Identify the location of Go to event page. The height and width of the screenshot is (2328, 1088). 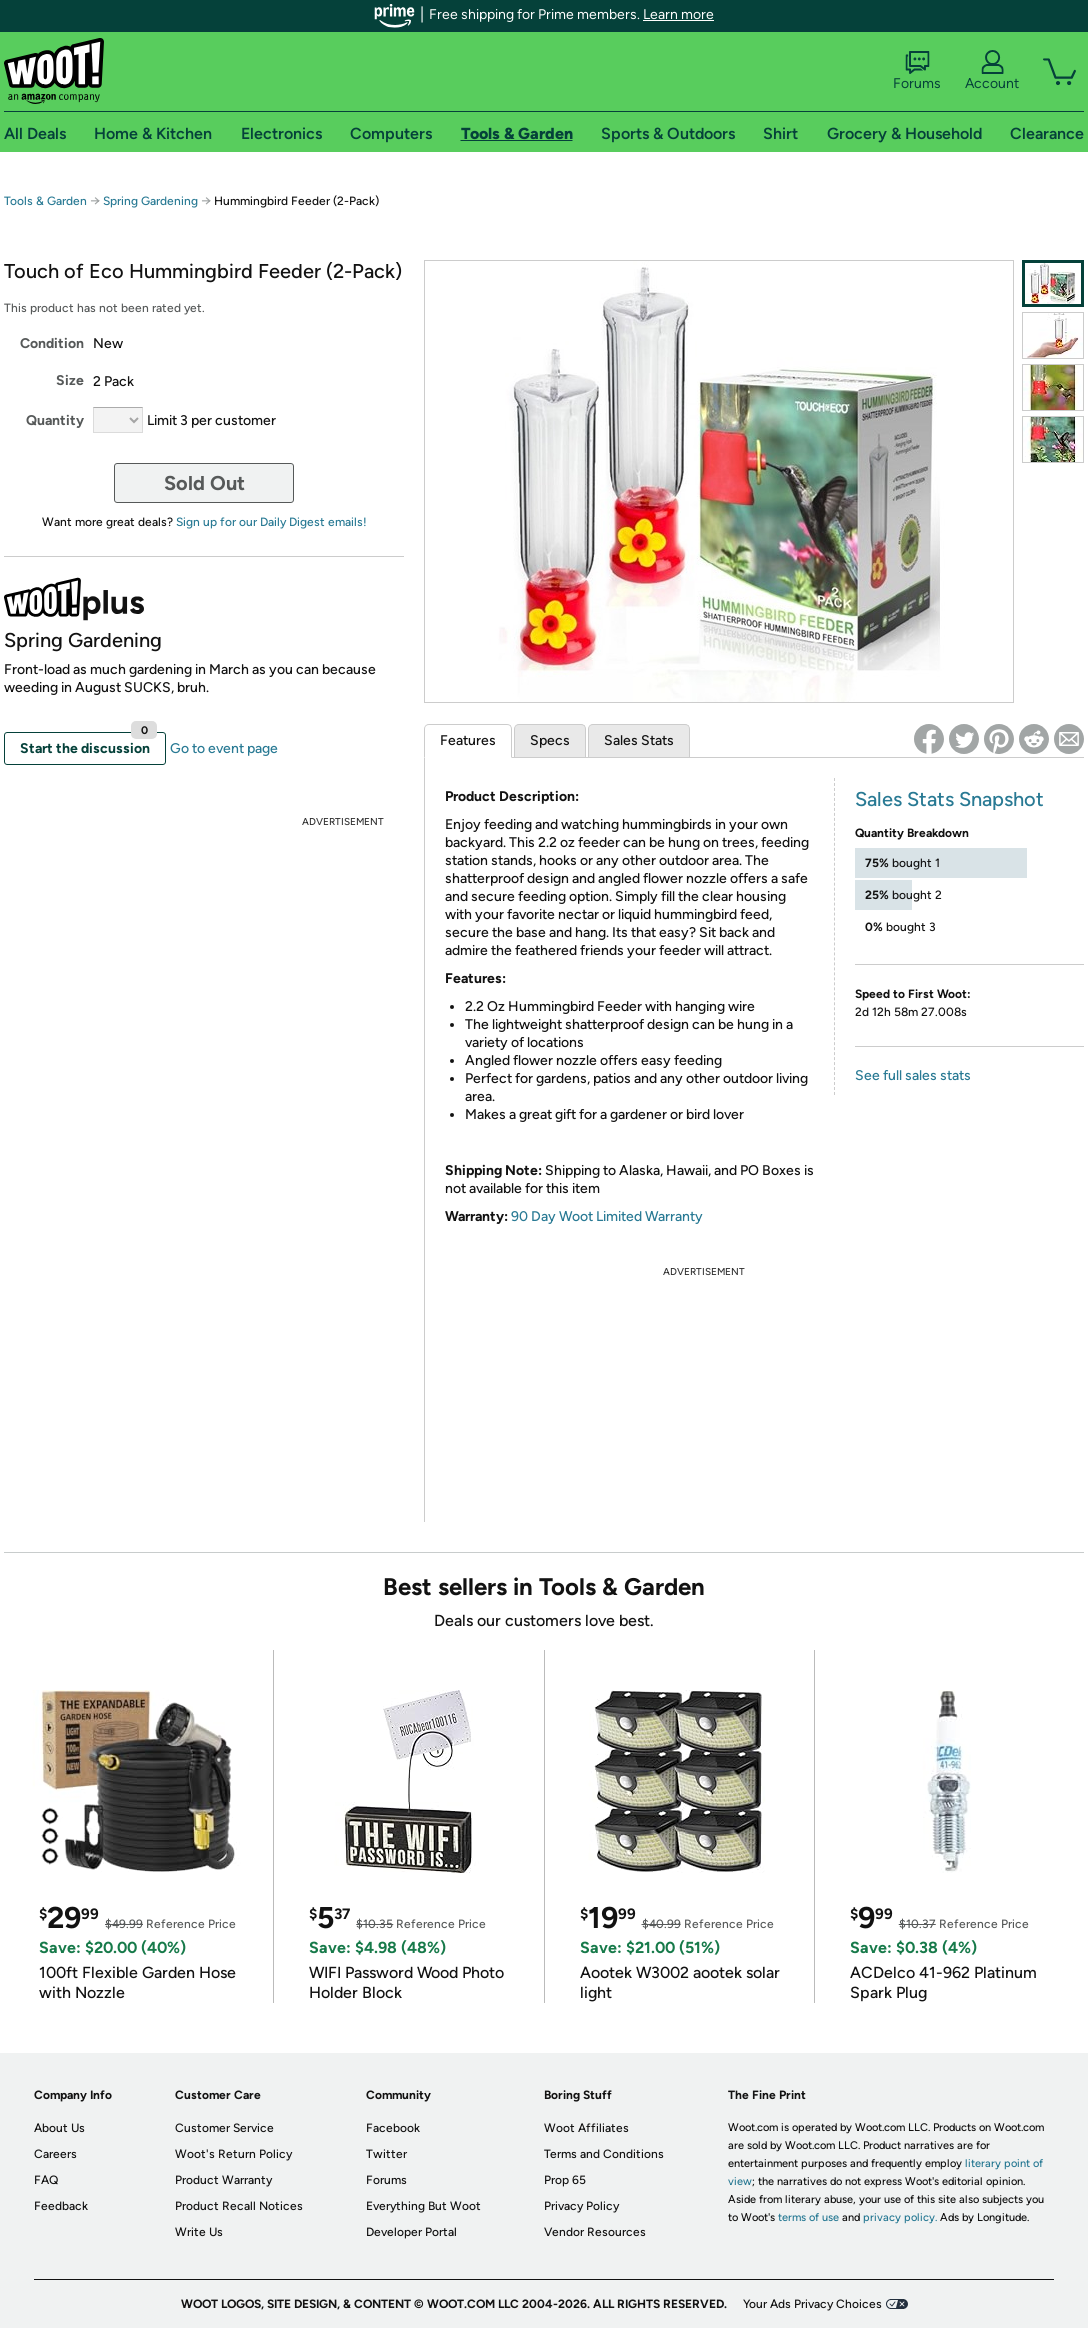
(224, 748).